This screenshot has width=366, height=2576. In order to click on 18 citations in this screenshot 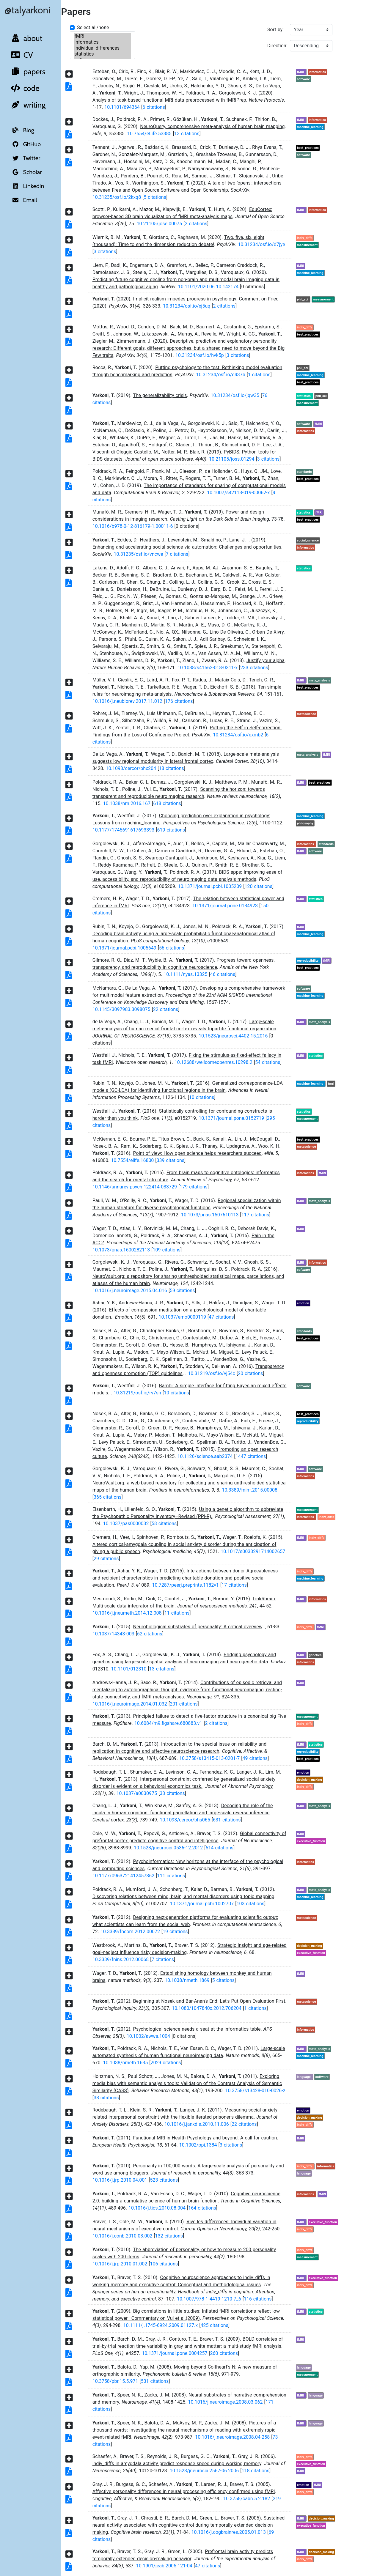, I will do `click(171, 768)`.